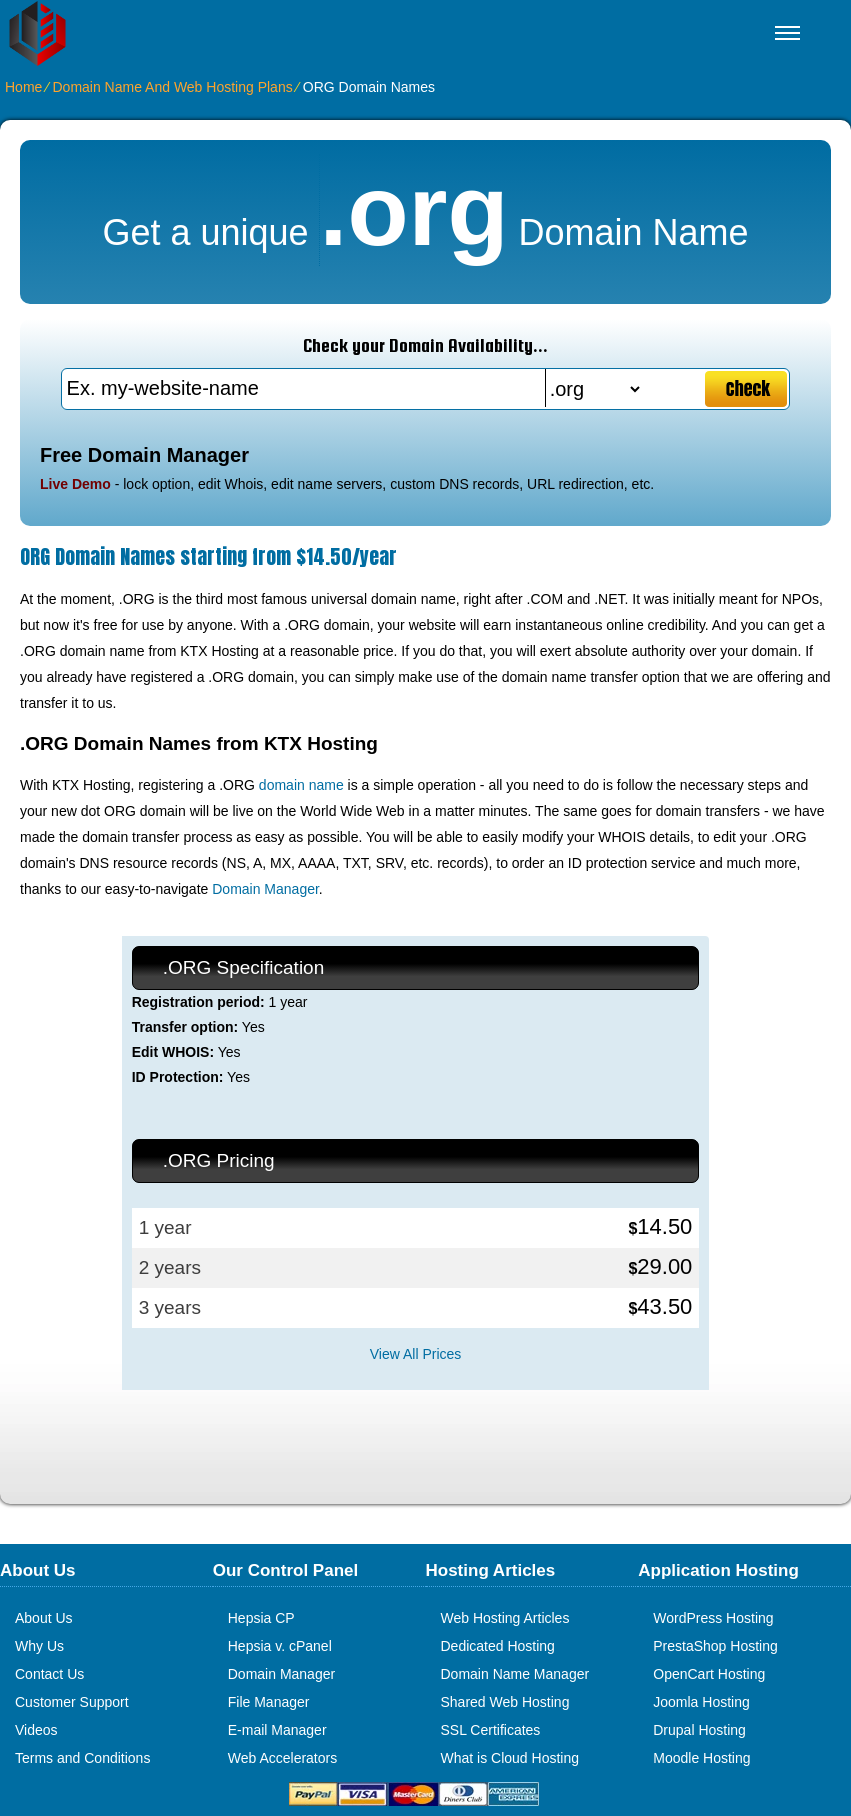 This screenshot has width=851, height=1816. I want to click on Shared Web Hosting, so click(505, 1702).